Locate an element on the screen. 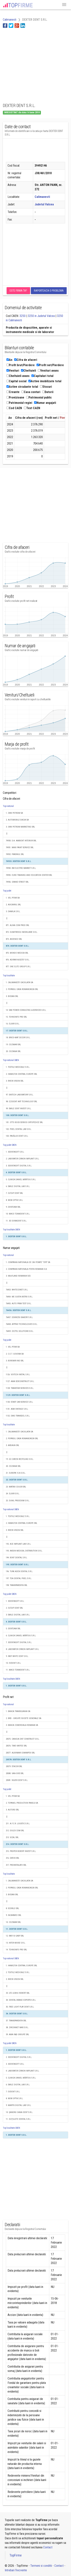 The width and height of the screenshot is (71, 2576). Datorii is located at coordinates (47, 392).